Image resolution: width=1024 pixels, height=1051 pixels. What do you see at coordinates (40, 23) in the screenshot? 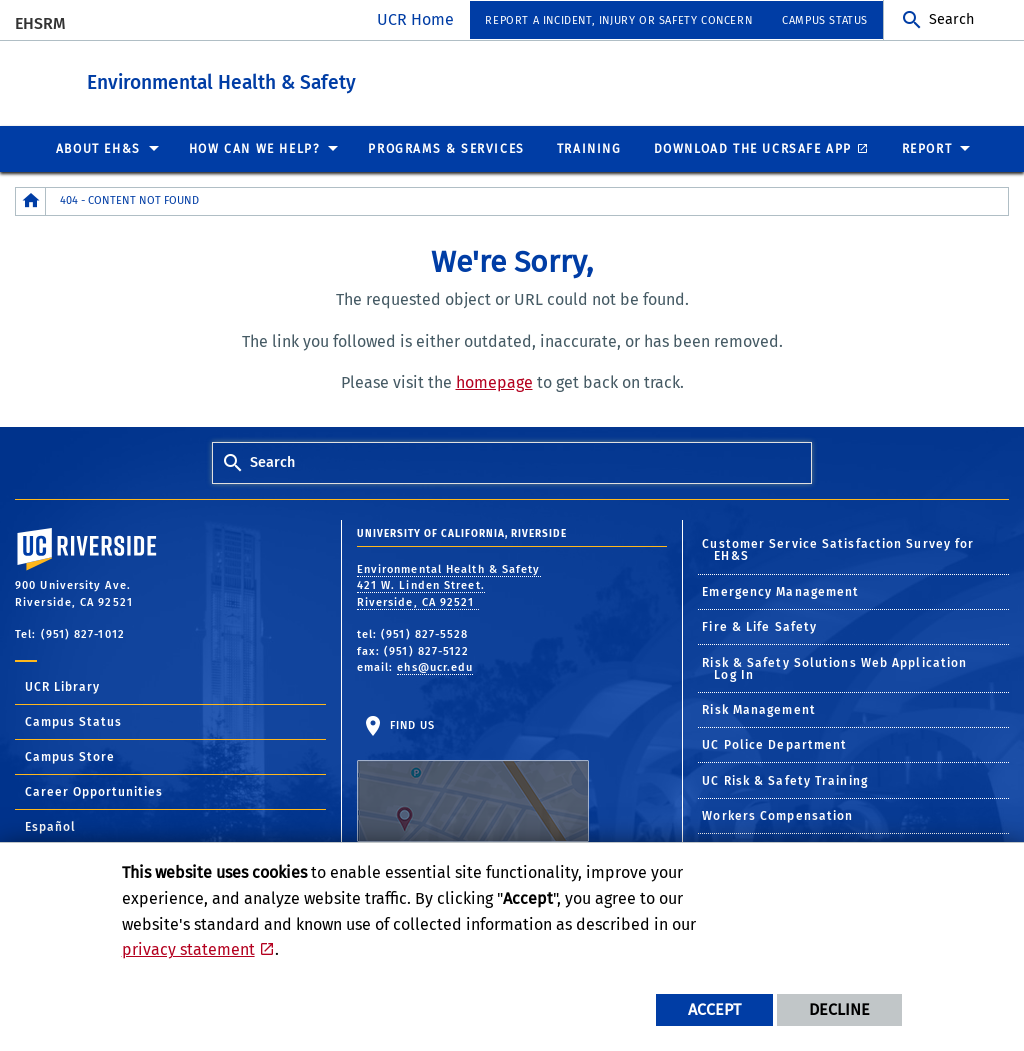
I see `EHSRM` at bounding box center [40, 23].